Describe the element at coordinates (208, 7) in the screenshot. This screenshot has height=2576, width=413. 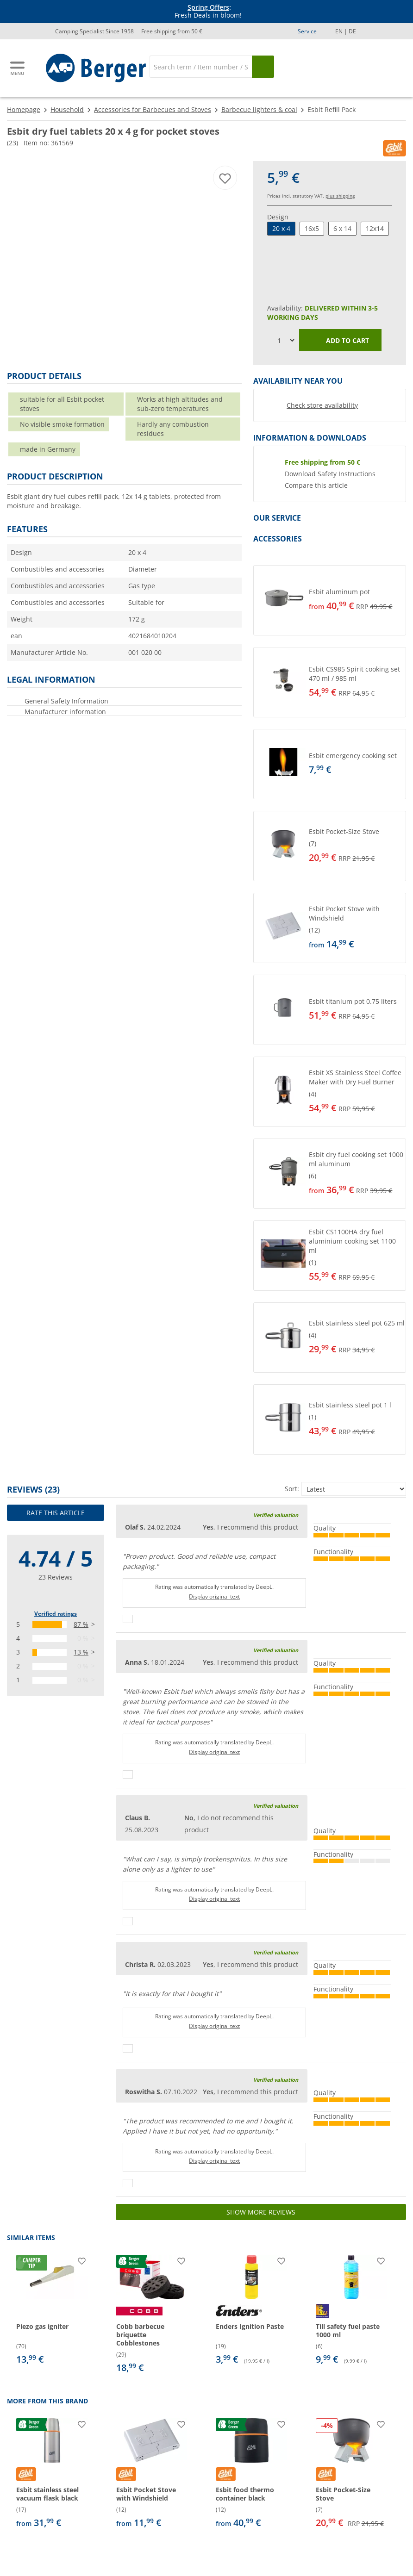
I see `Spring Offers` at that location.